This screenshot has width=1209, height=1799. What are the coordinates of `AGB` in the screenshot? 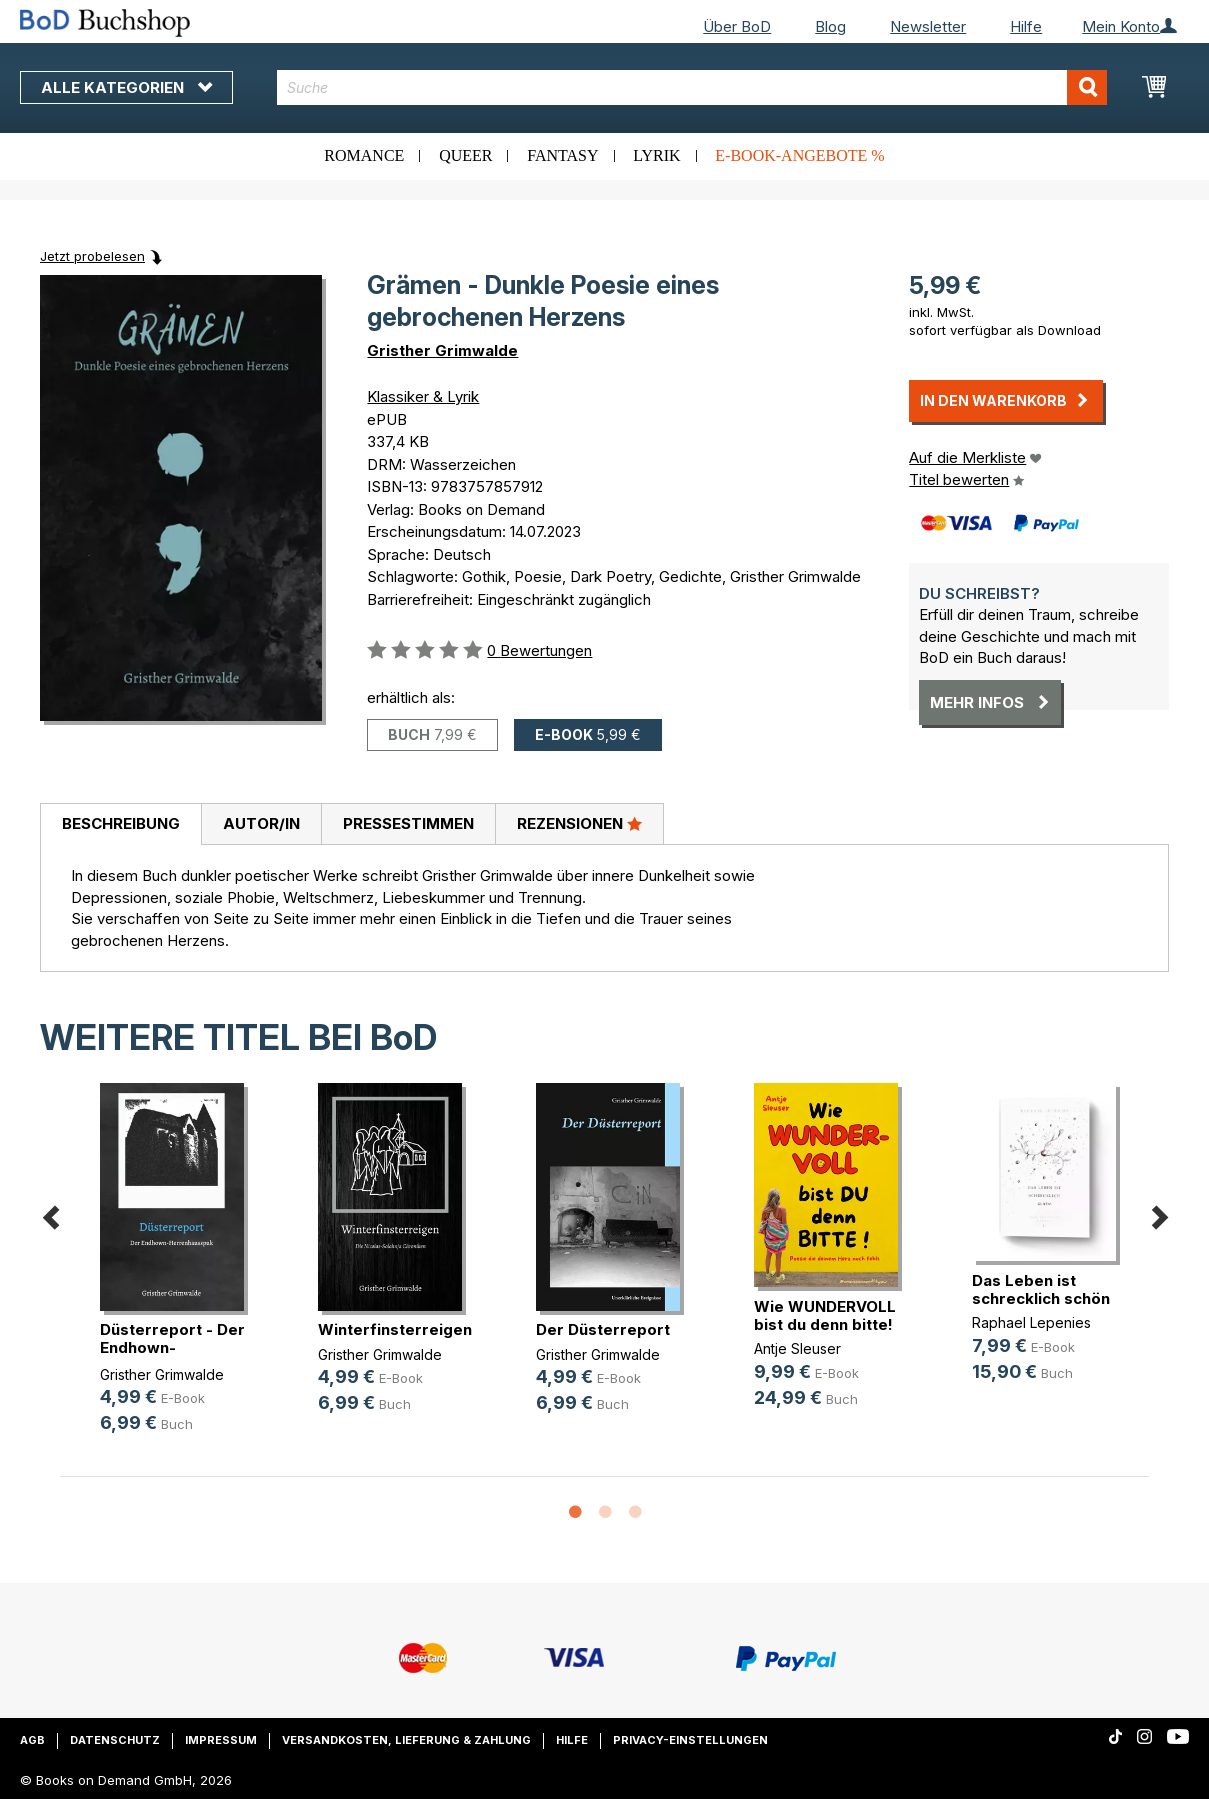 It's located at (32, 1740).